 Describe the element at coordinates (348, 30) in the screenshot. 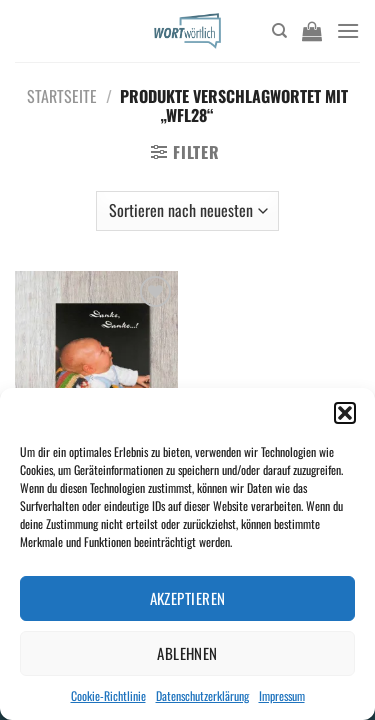

I see `[Menü]` at that location.